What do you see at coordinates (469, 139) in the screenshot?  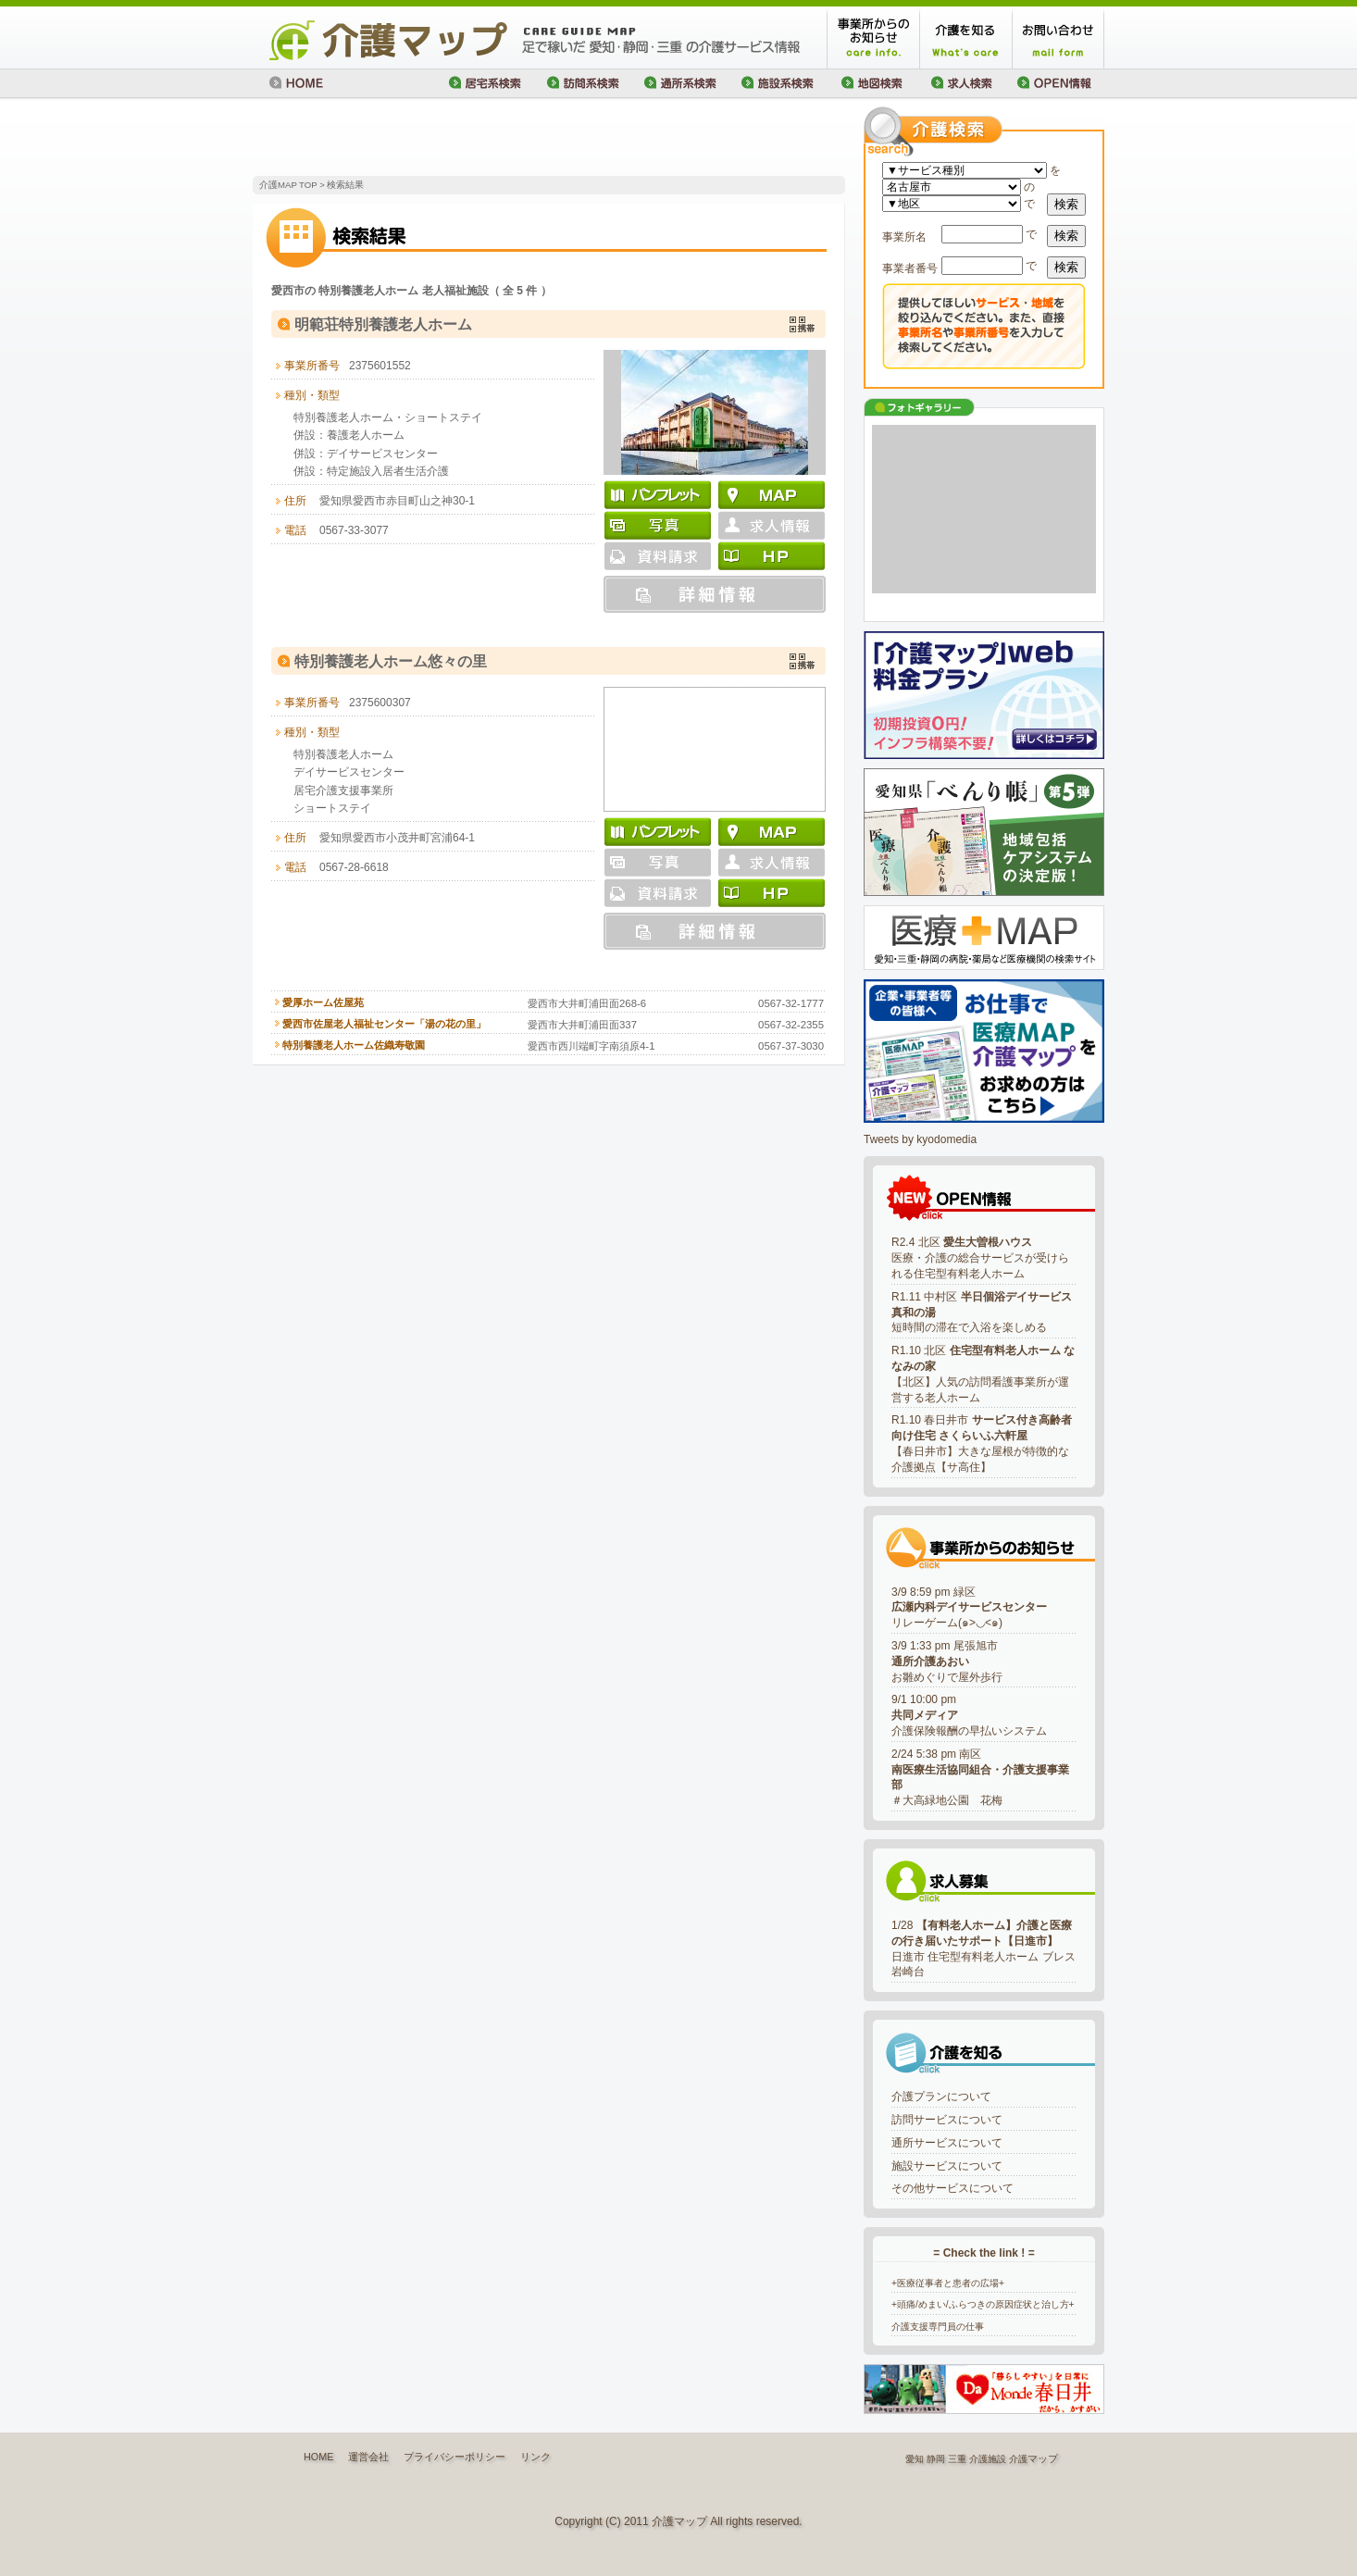 I see `[Advertisement]` at bounding box center [469, 139].